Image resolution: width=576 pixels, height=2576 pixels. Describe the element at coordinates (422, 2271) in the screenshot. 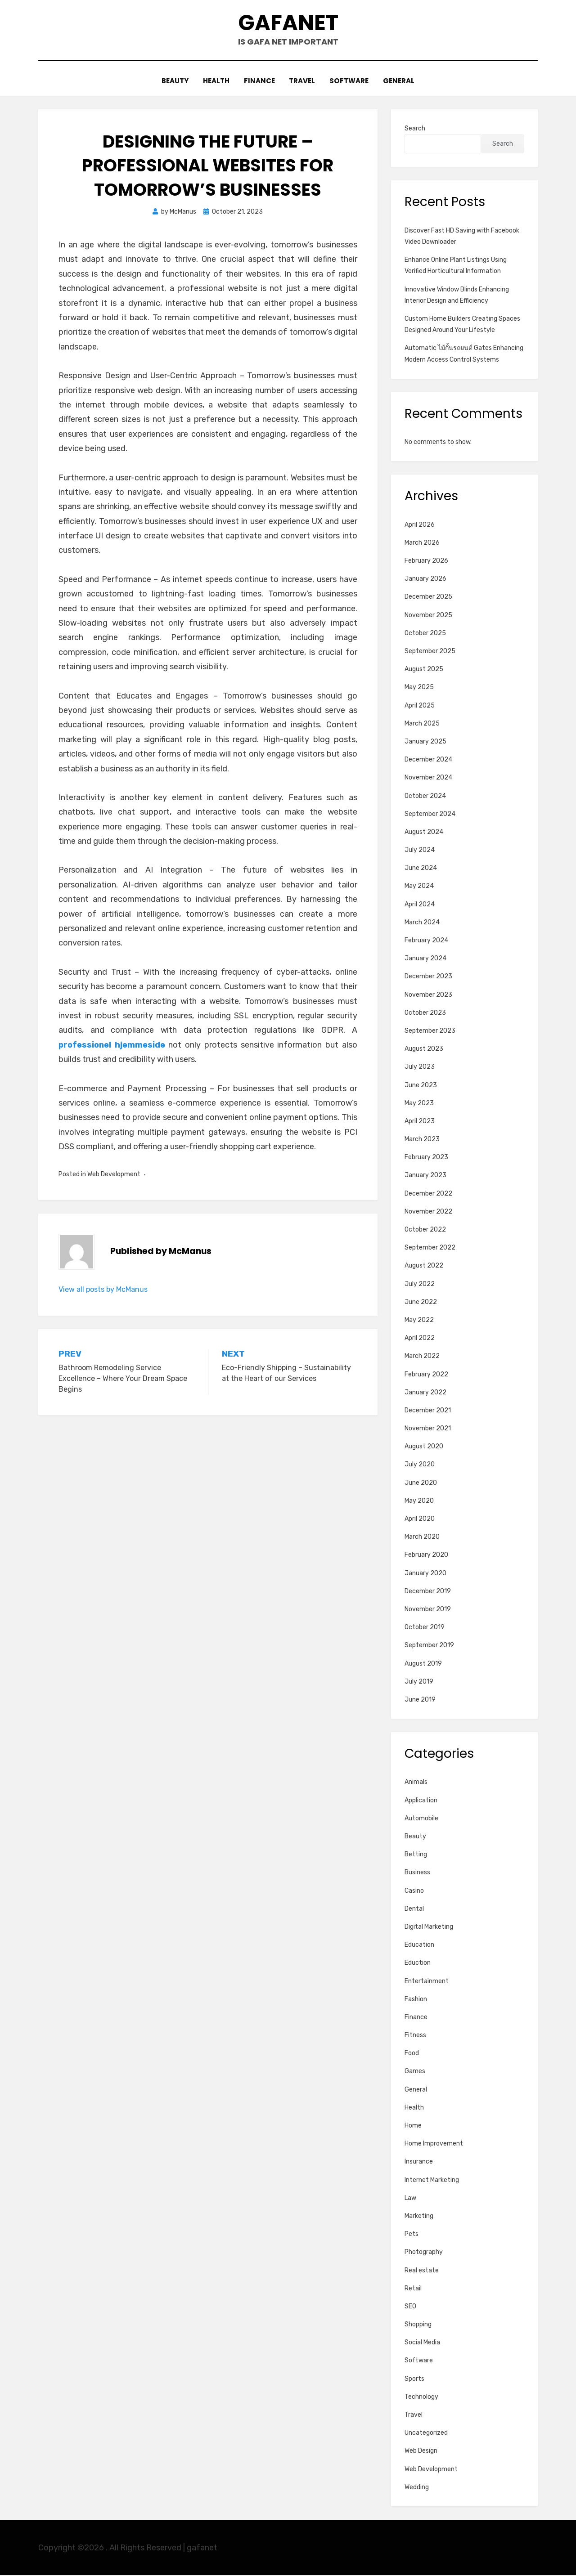

I see `Real estate` at that location.